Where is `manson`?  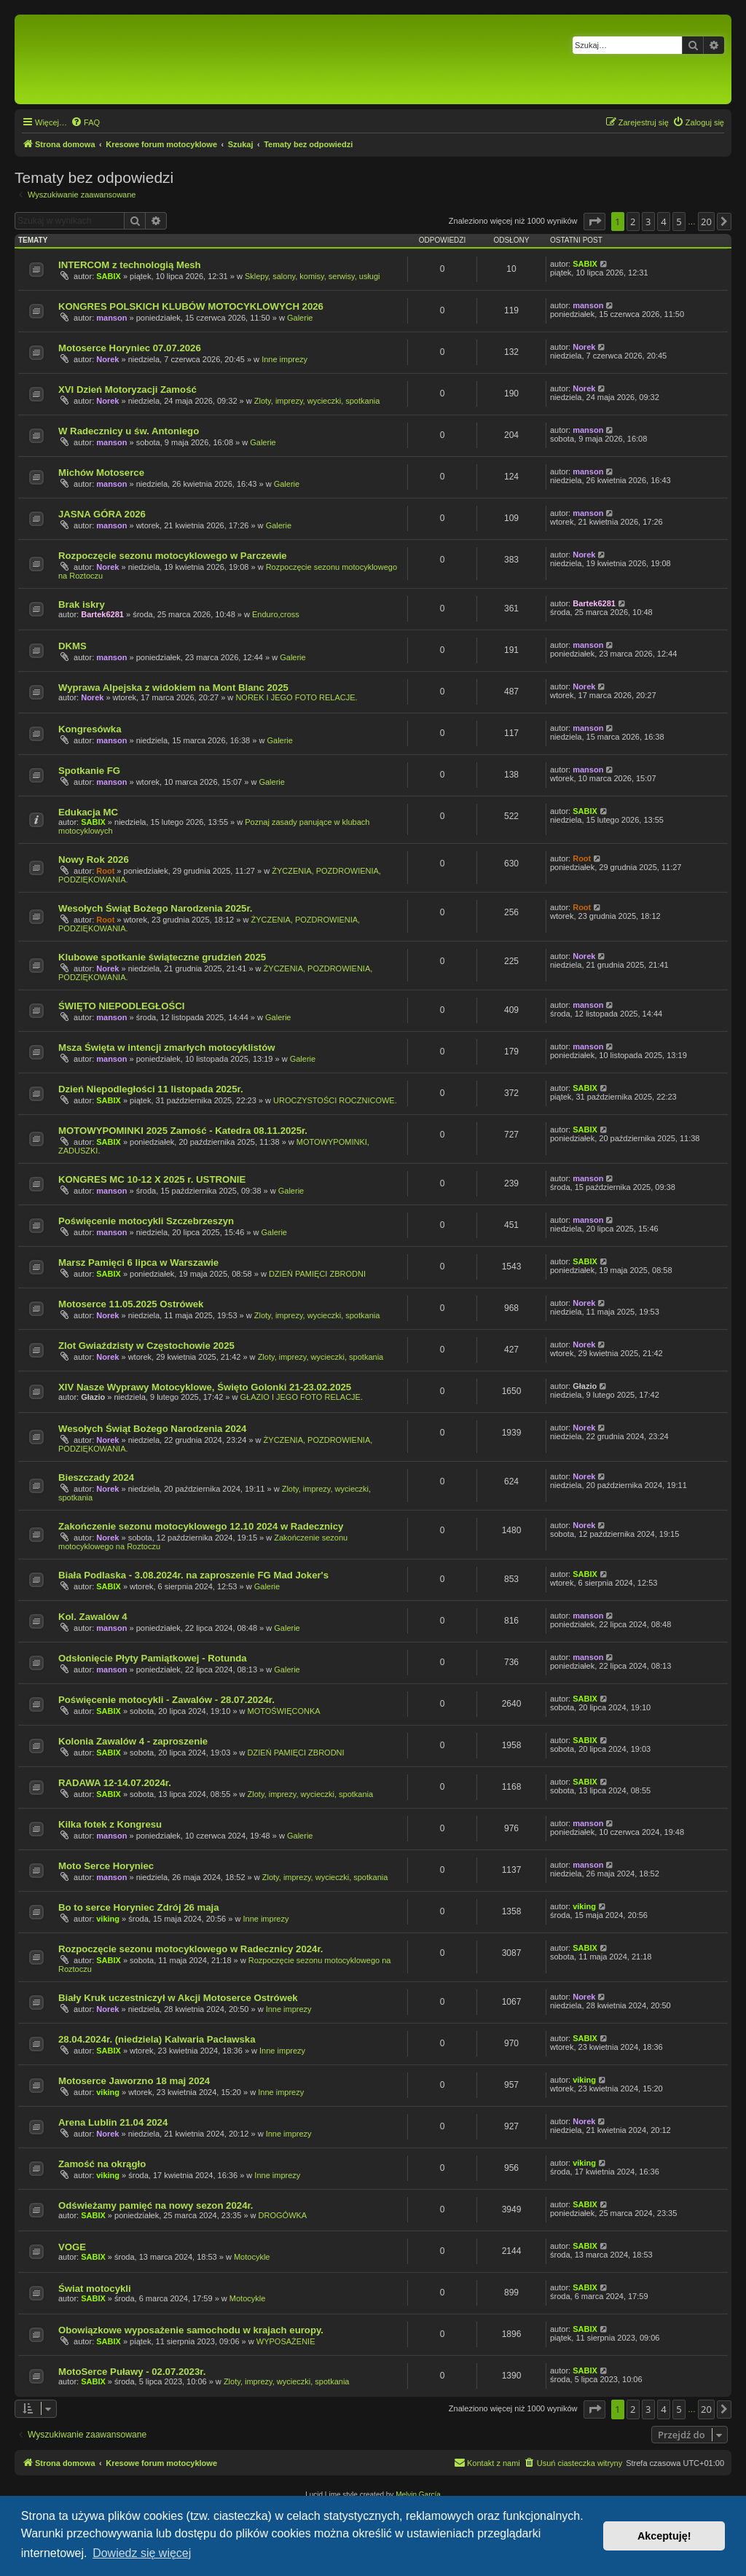 manson is located at coordinates (111, 317).